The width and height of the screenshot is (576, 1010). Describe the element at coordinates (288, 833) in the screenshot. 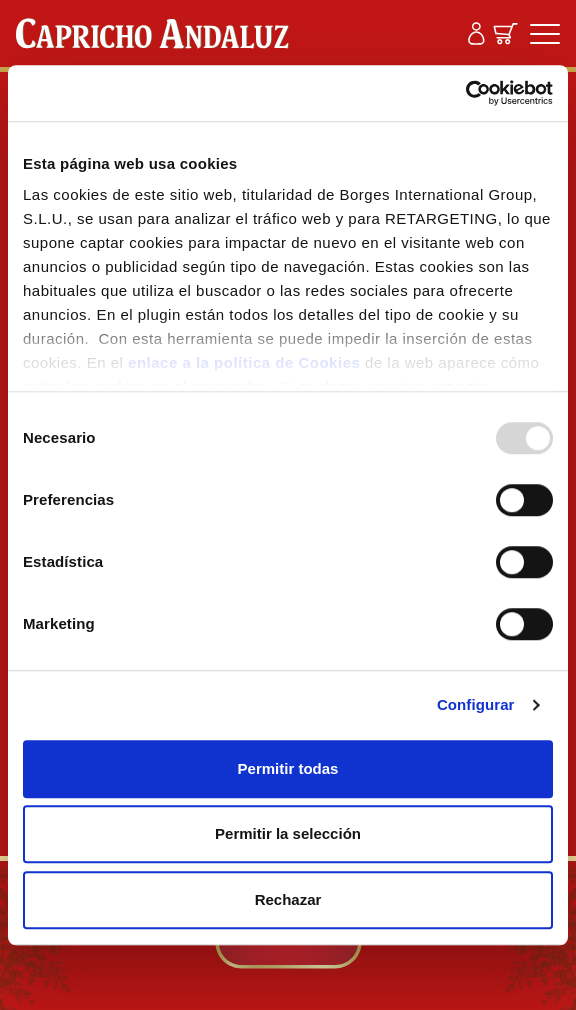

I see `Permitir la selección` at that location.